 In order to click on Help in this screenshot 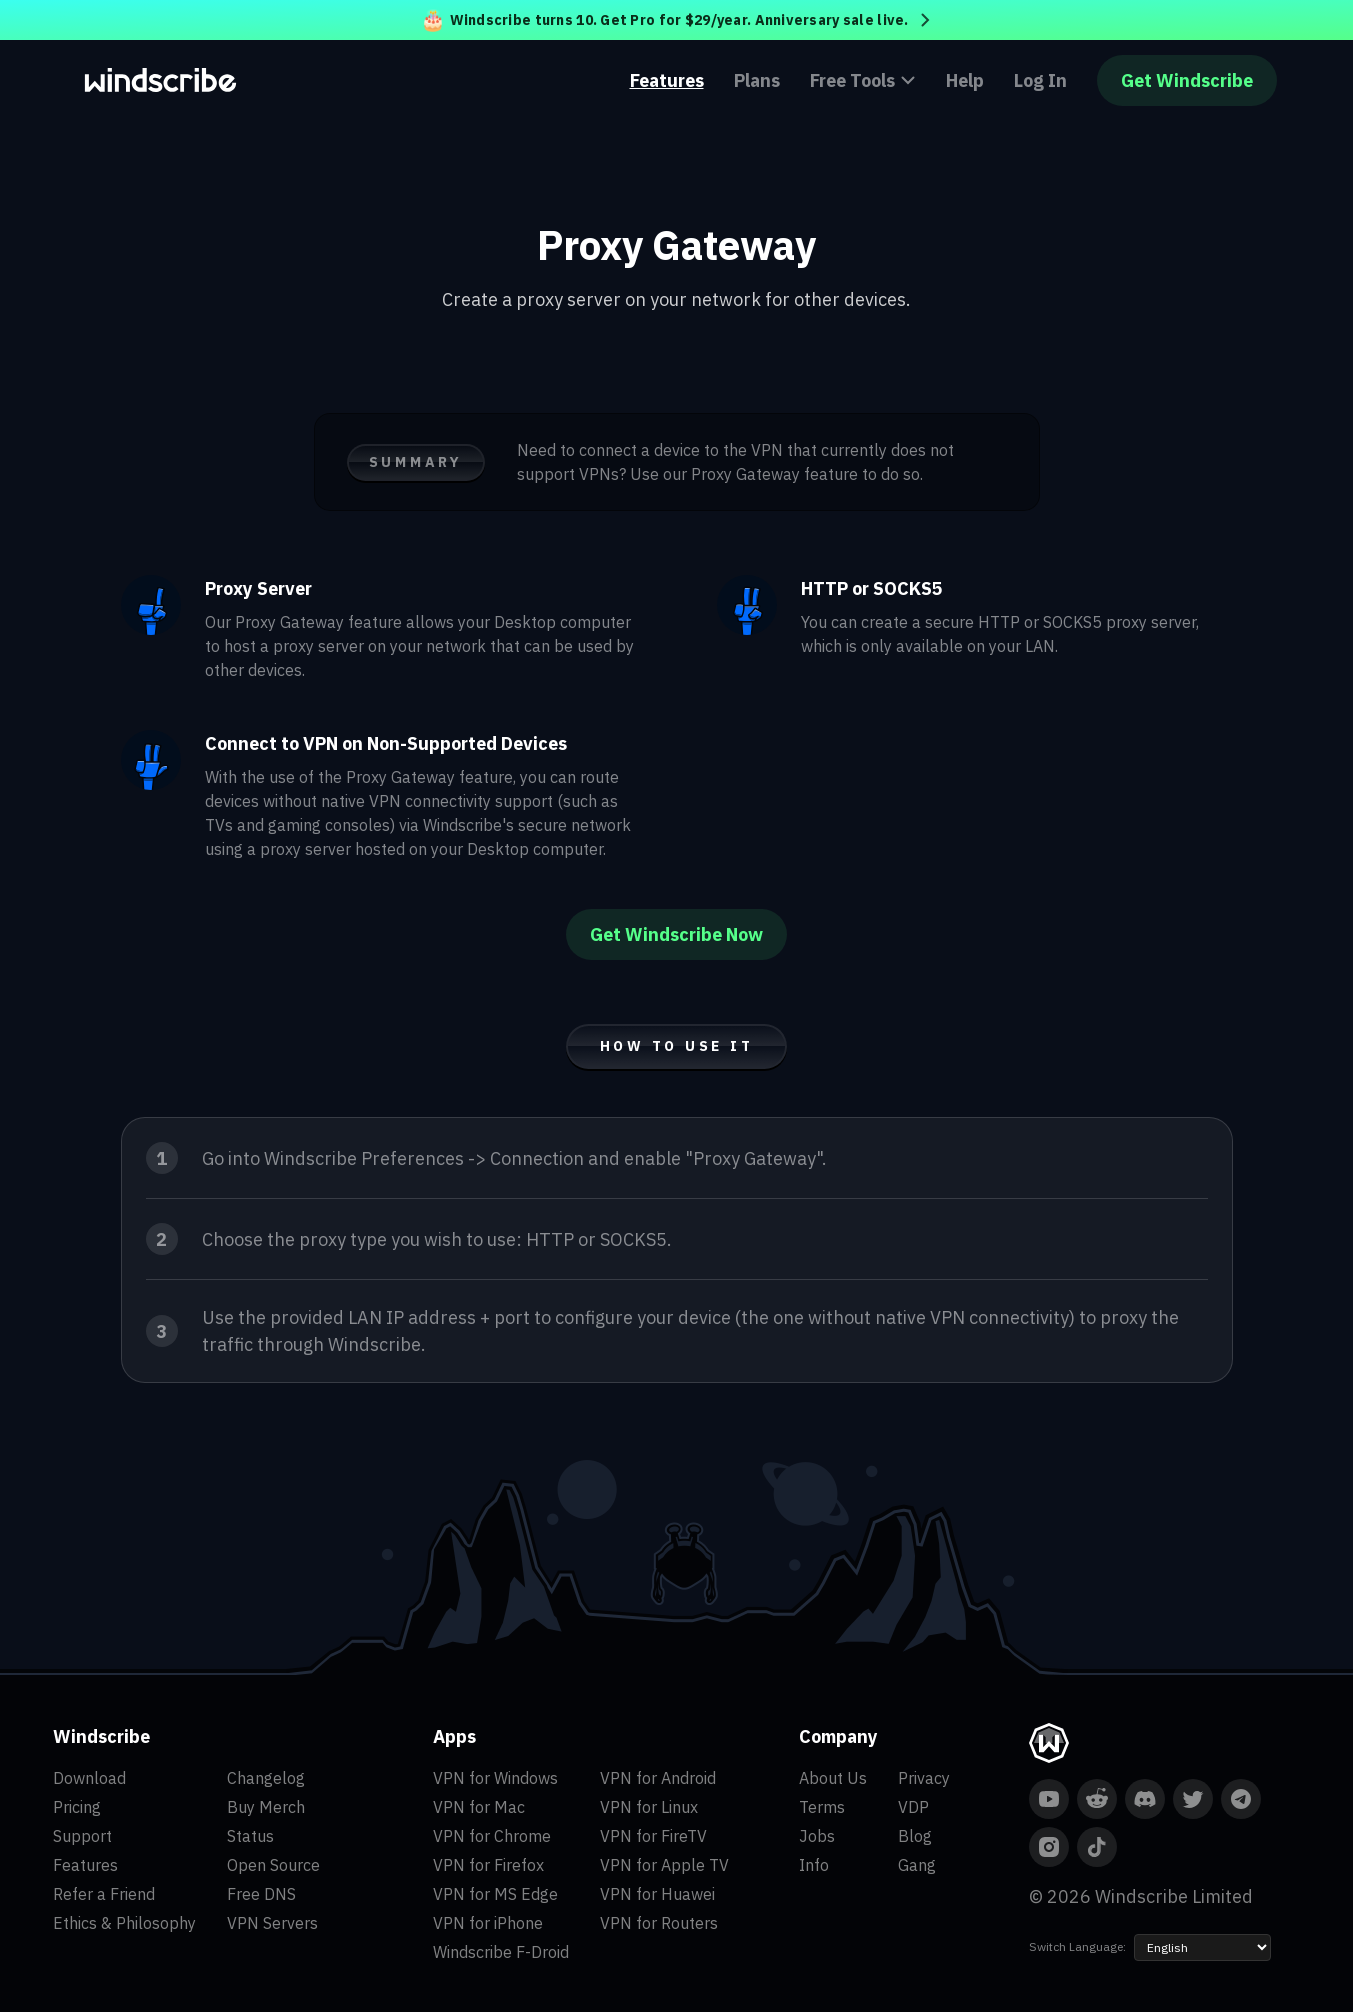, I will do `click(965, 80)`.